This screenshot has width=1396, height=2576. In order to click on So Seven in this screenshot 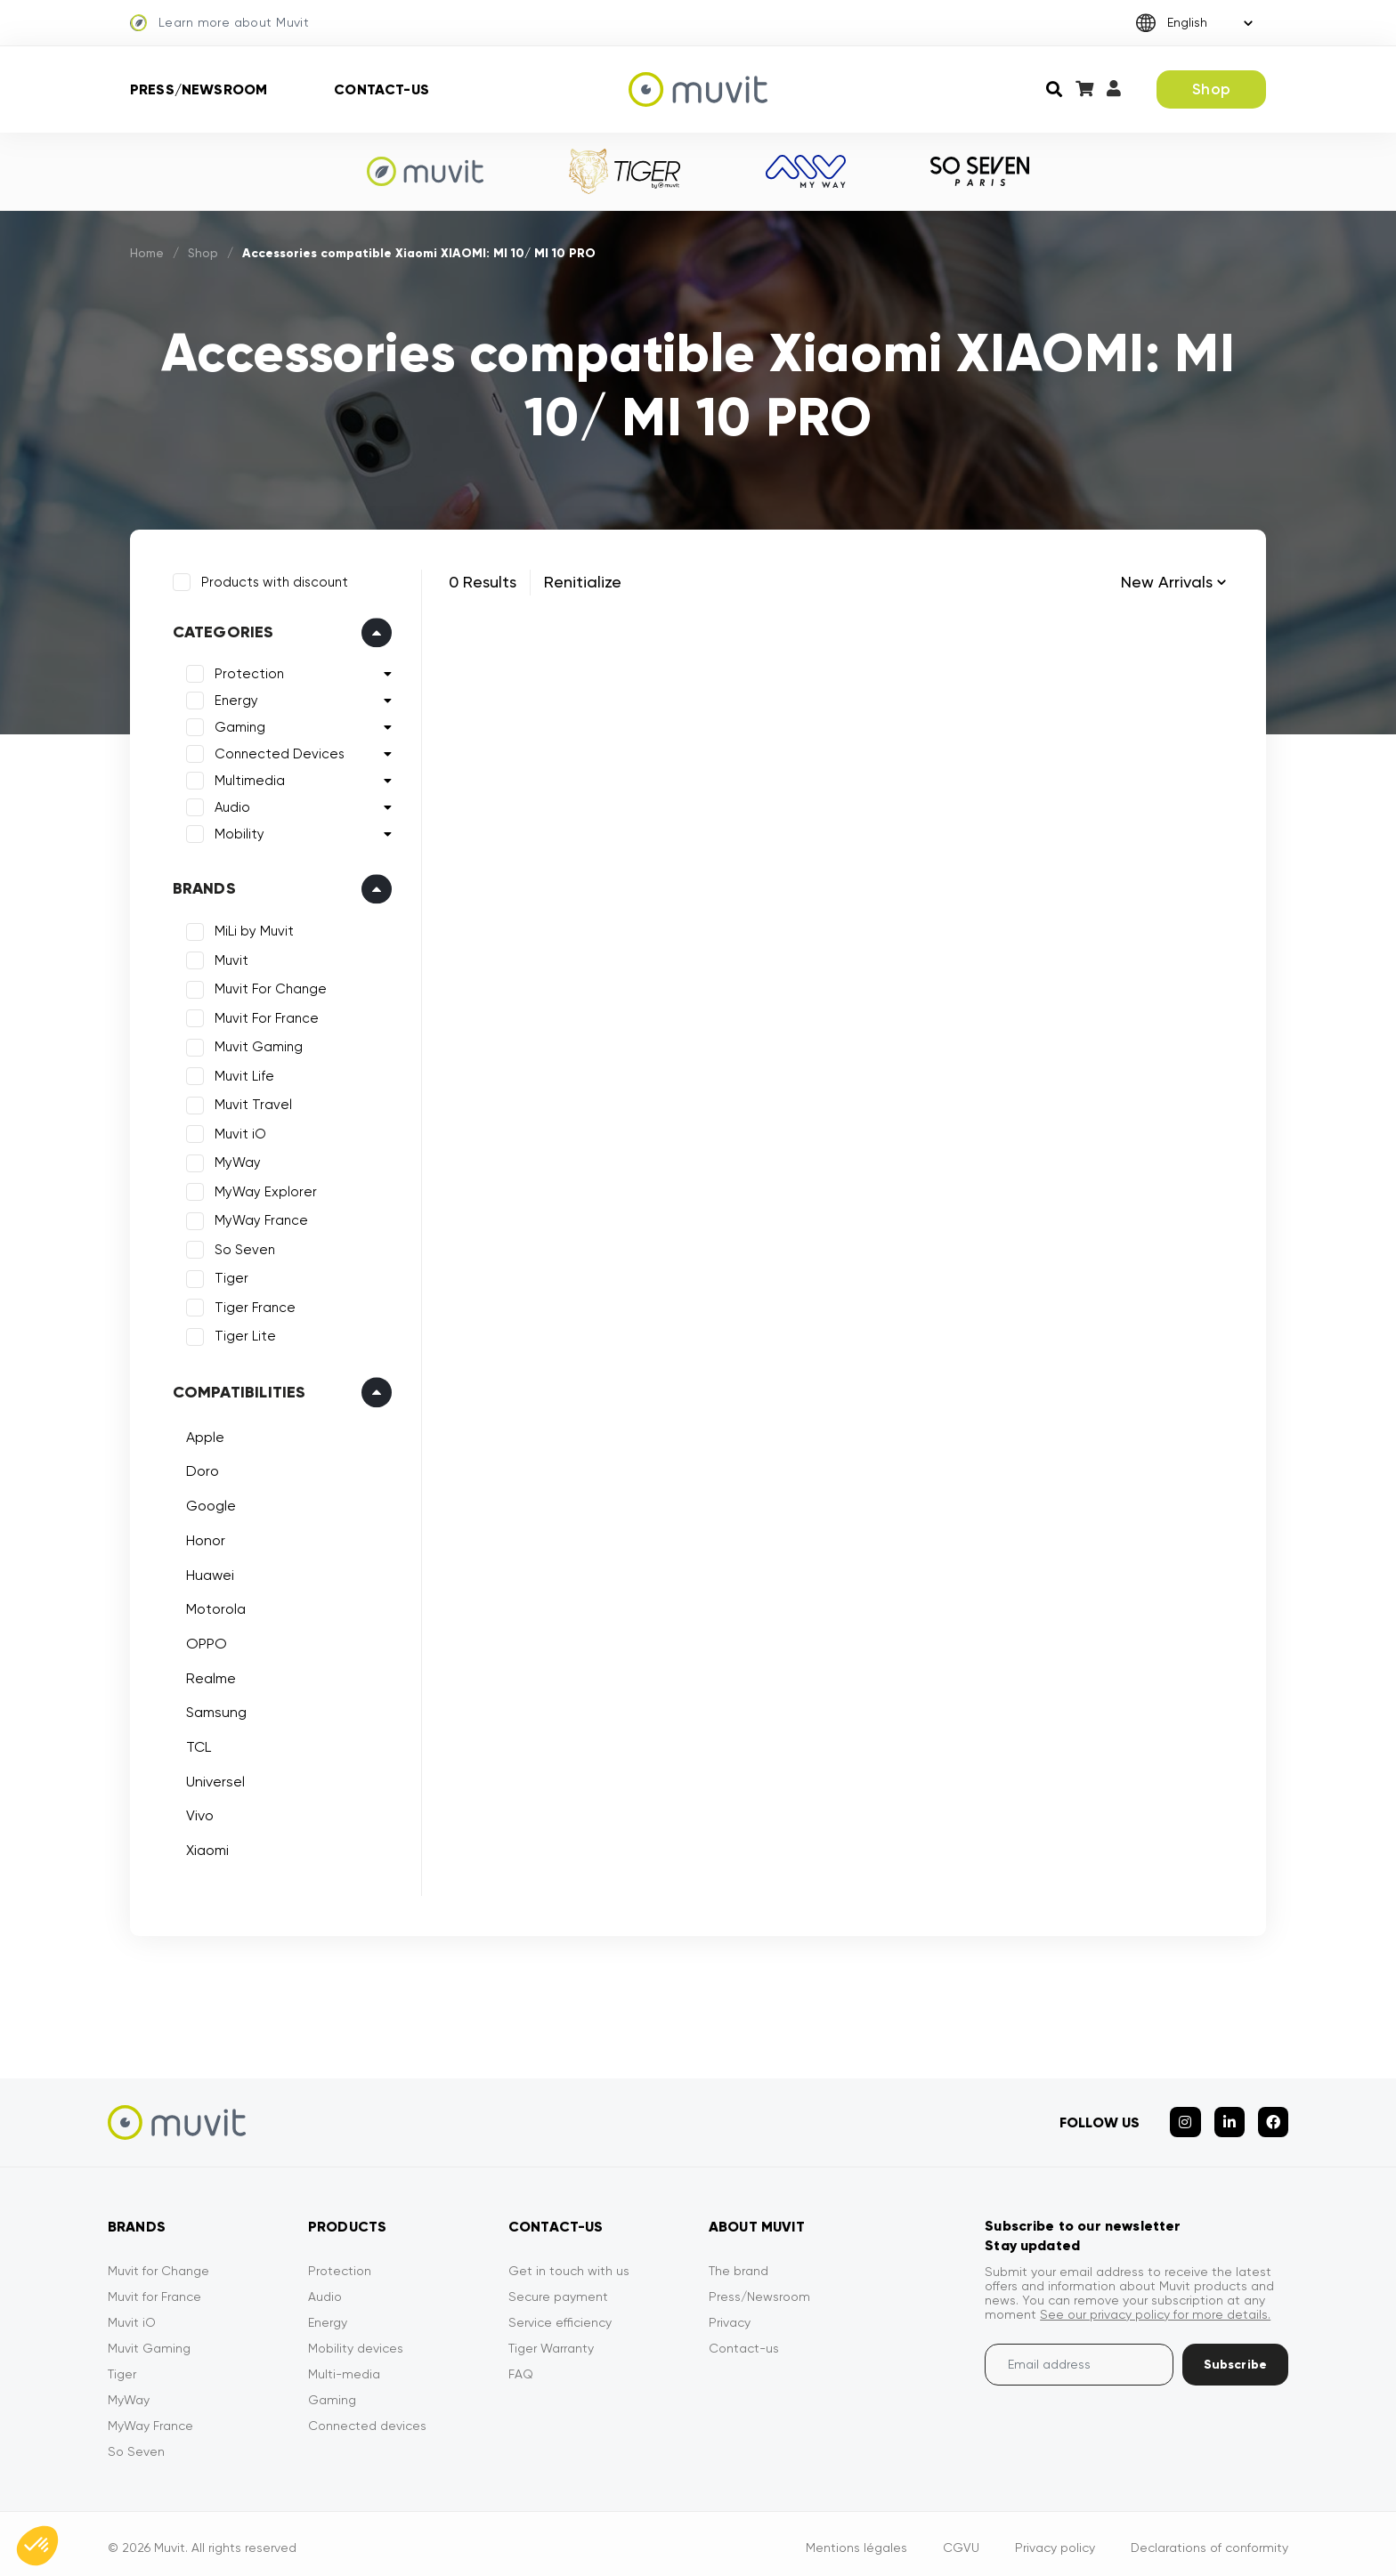, I will do `click(242, 1247)`.